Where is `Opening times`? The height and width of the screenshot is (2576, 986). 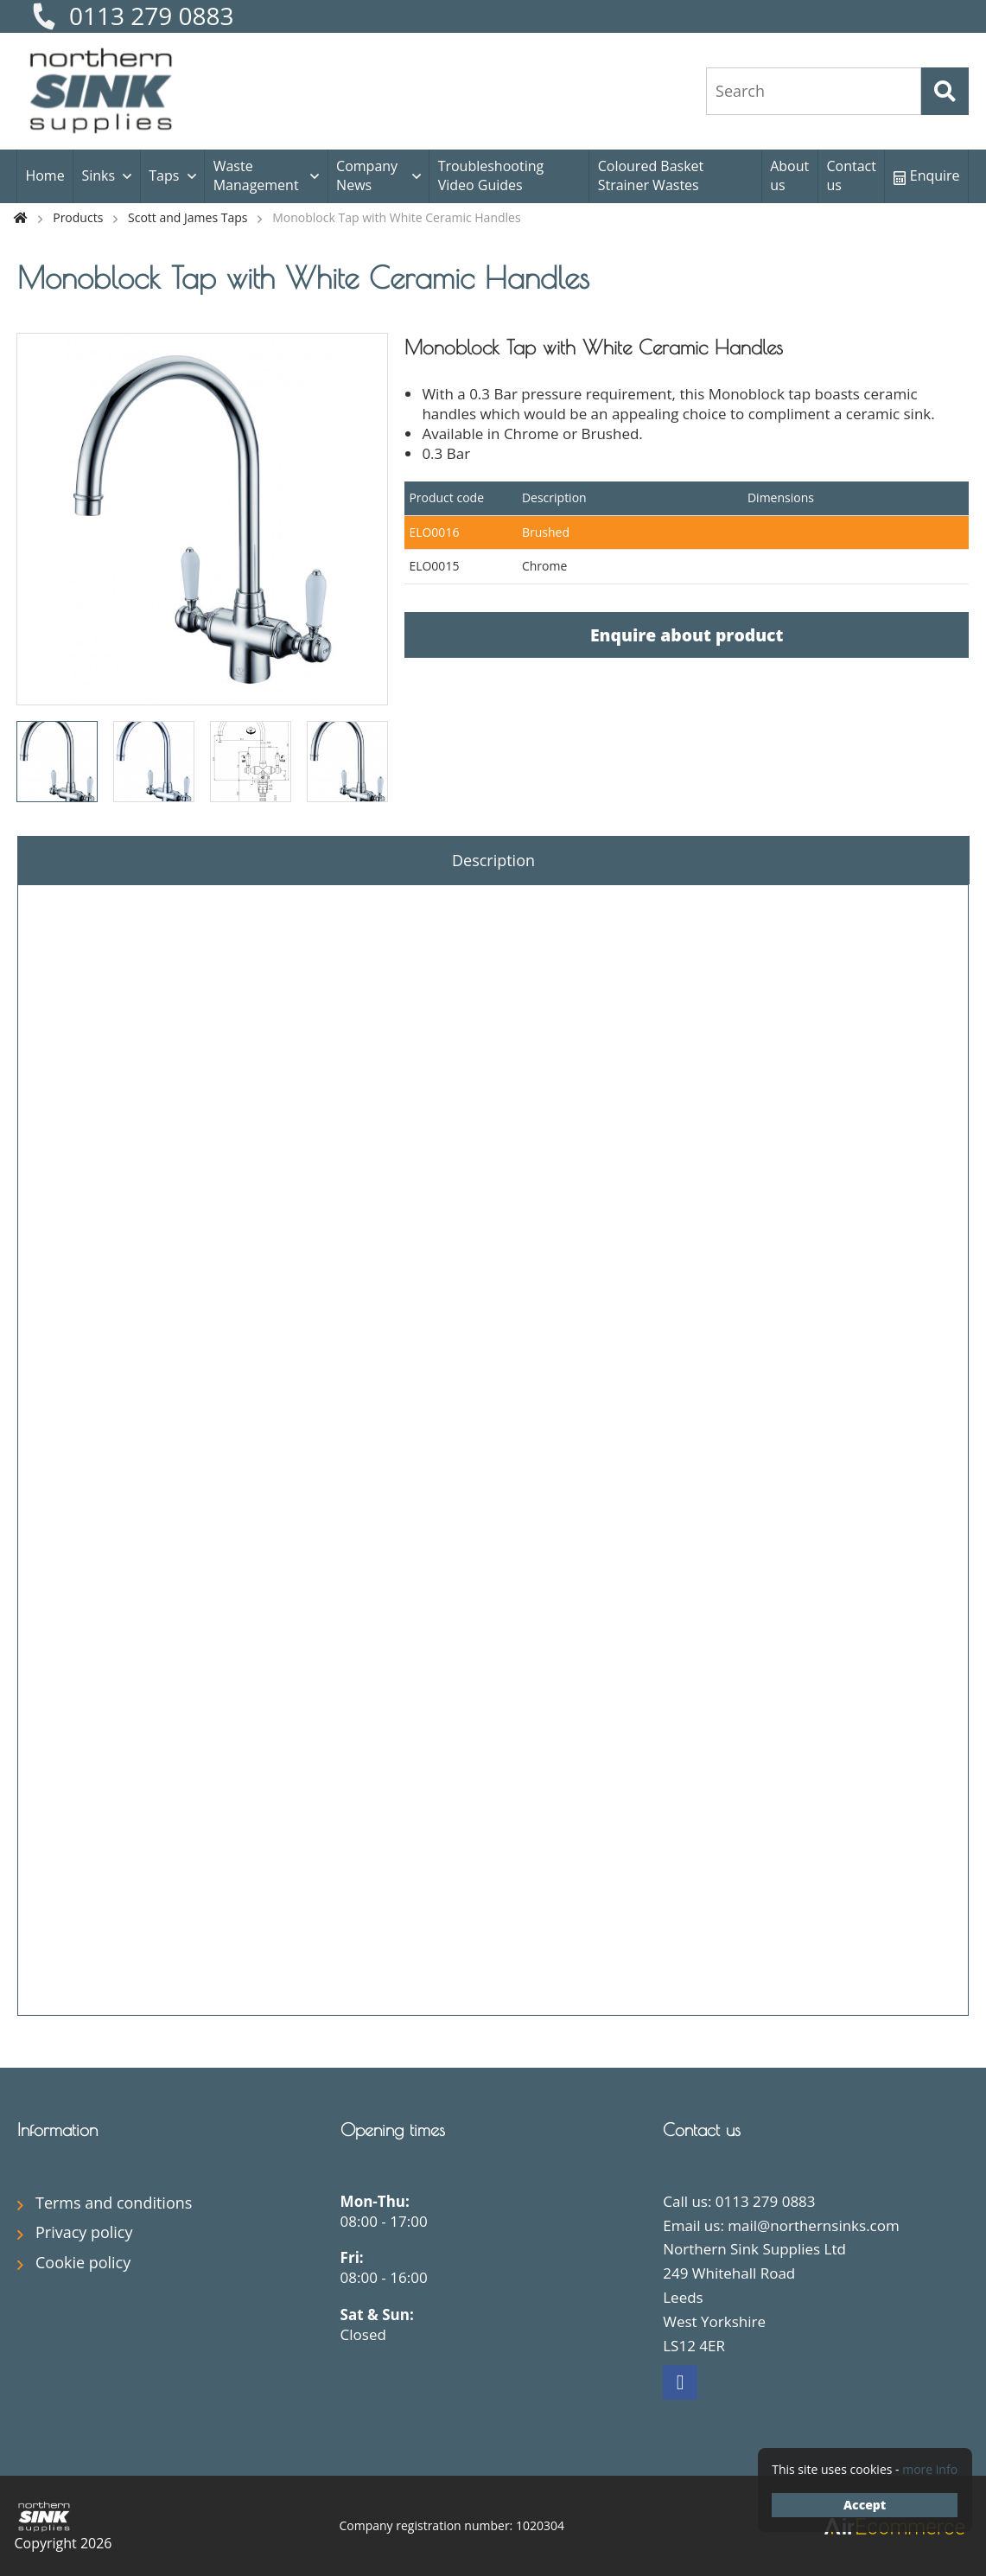
Opening times is located at coordinates (392, 2129).